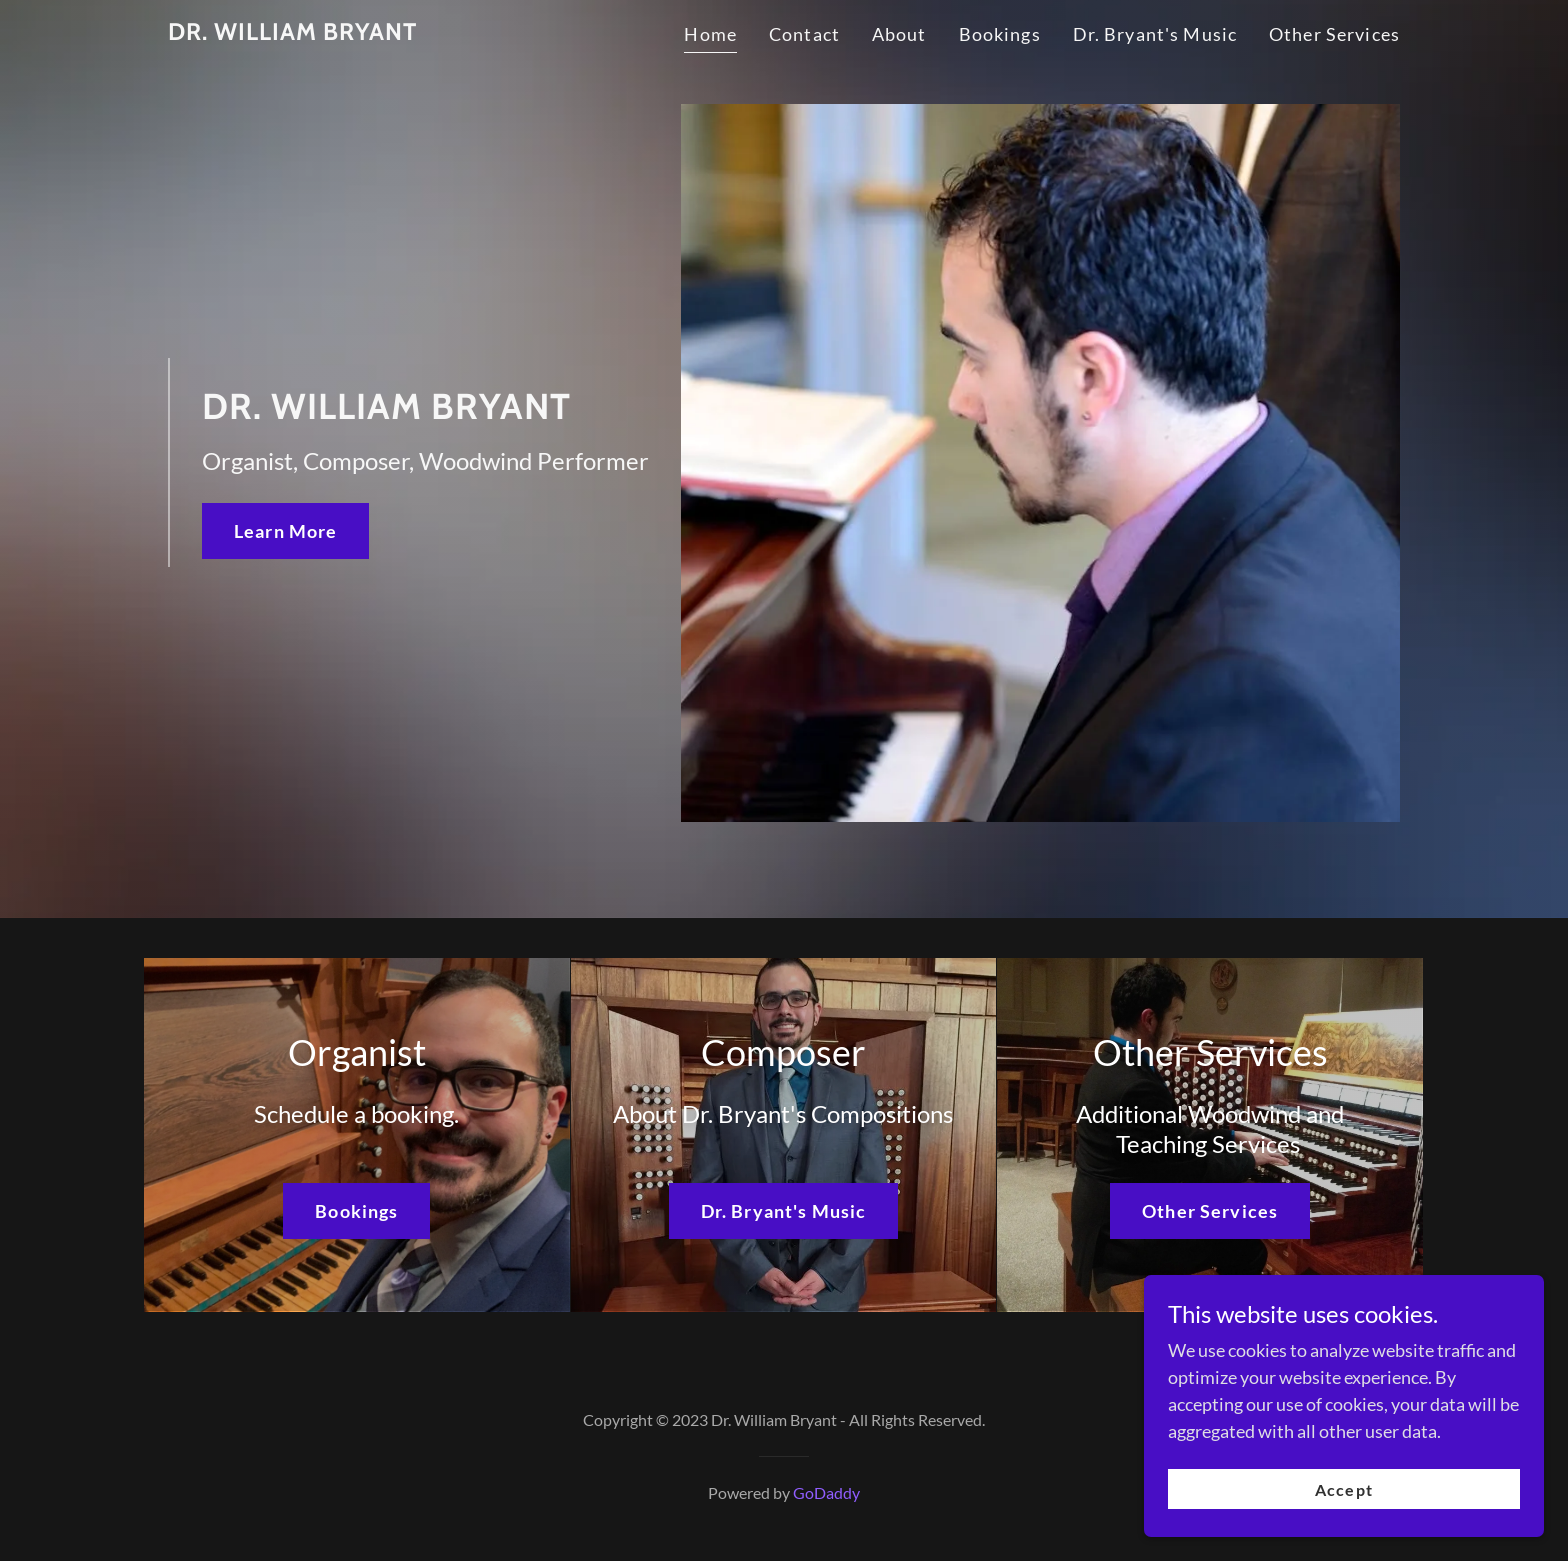  I want to click on Contact [link], so click(804, 34).